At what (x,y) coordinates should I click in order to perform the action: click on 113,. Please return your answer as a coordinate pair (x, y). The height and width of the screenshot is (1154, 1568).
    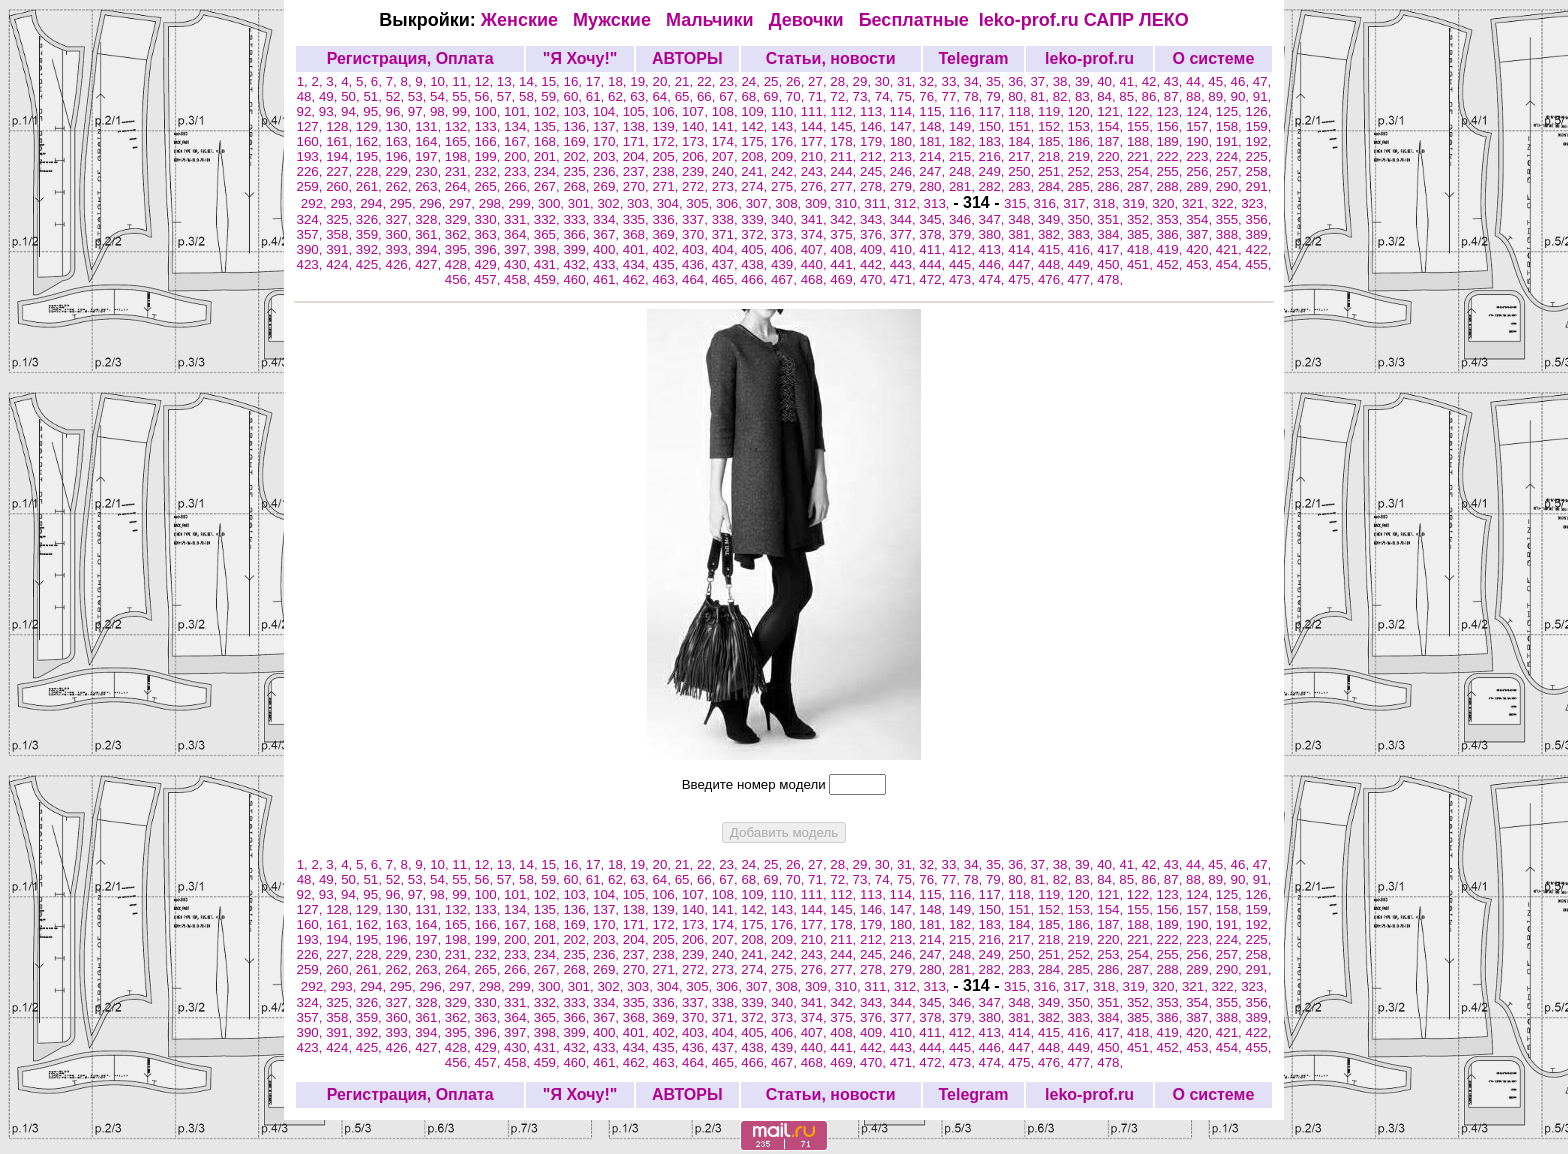
    Looking at the image, I should click on (875, 111).